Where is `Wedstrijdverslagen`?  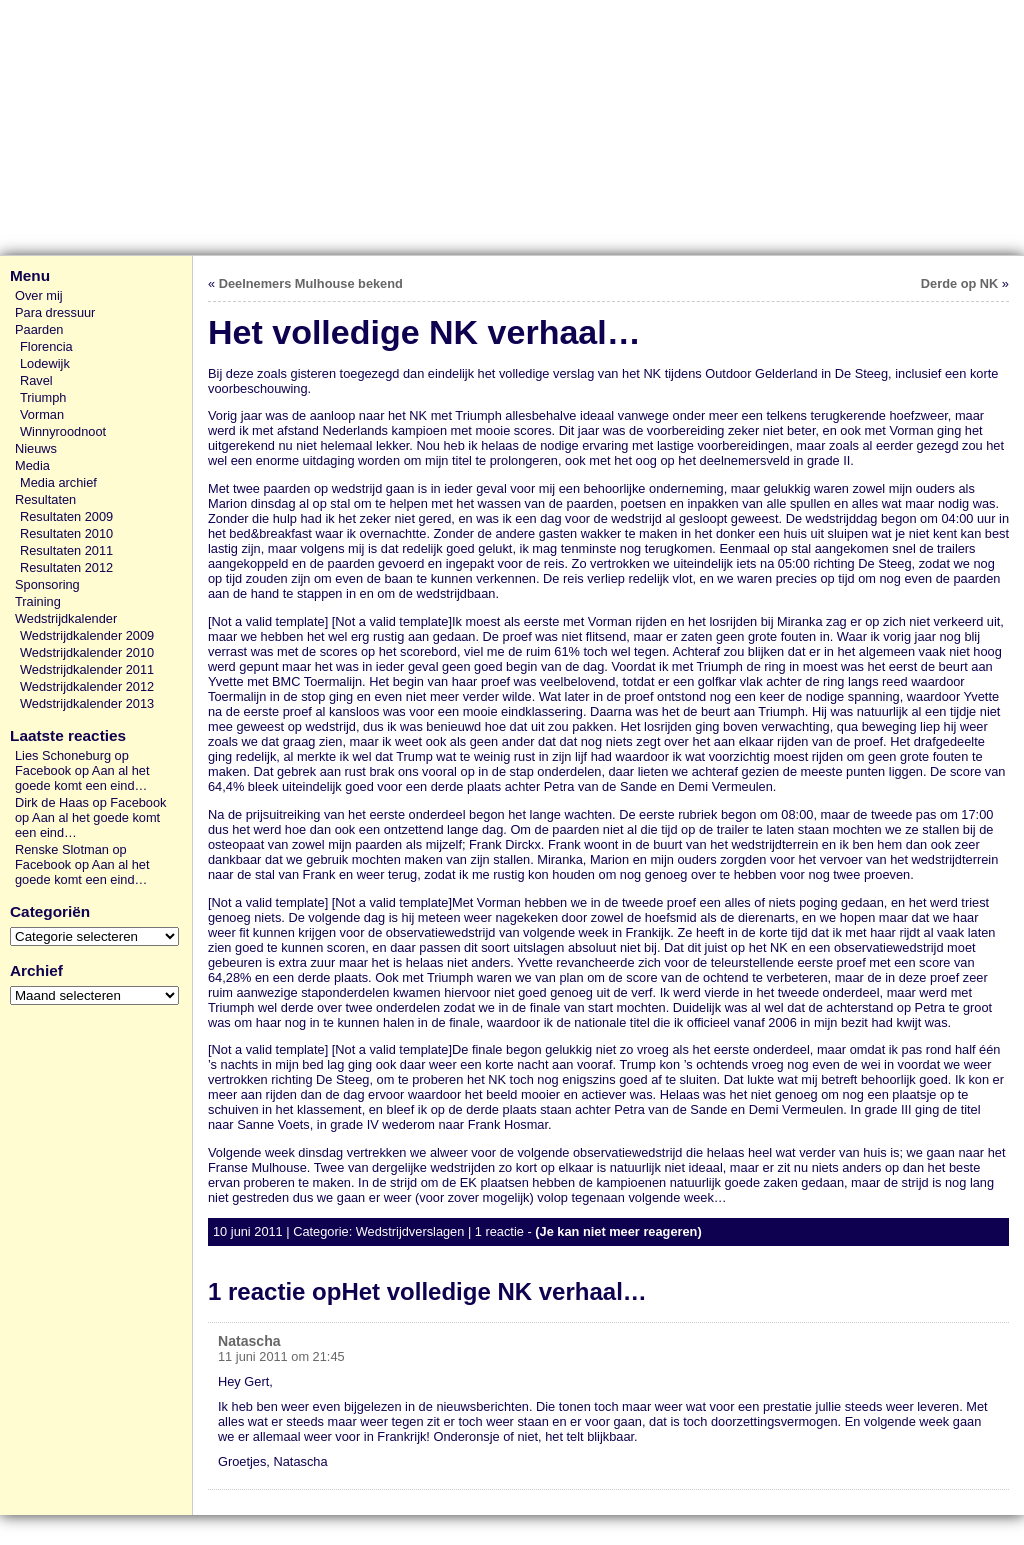 Wedstrijdverslagen is located at coordinates (410, 1231).